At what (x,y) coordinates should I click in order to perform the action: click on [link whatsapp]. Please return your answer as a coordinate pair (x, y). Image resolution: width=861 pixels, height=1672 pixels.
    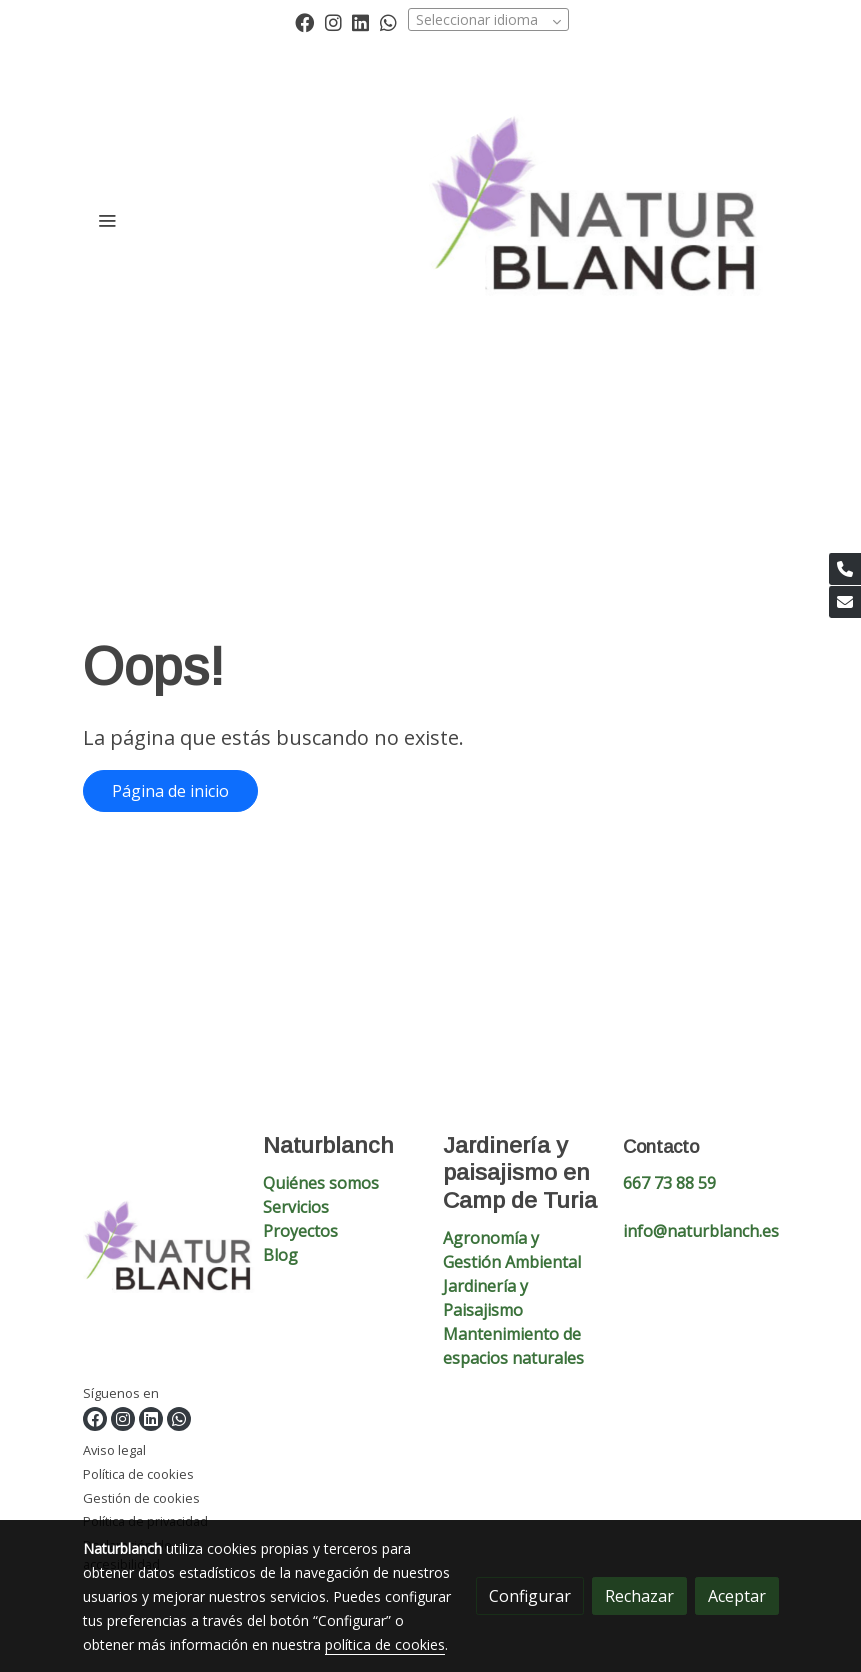
    Looking at the image, I should click on (388, 21).